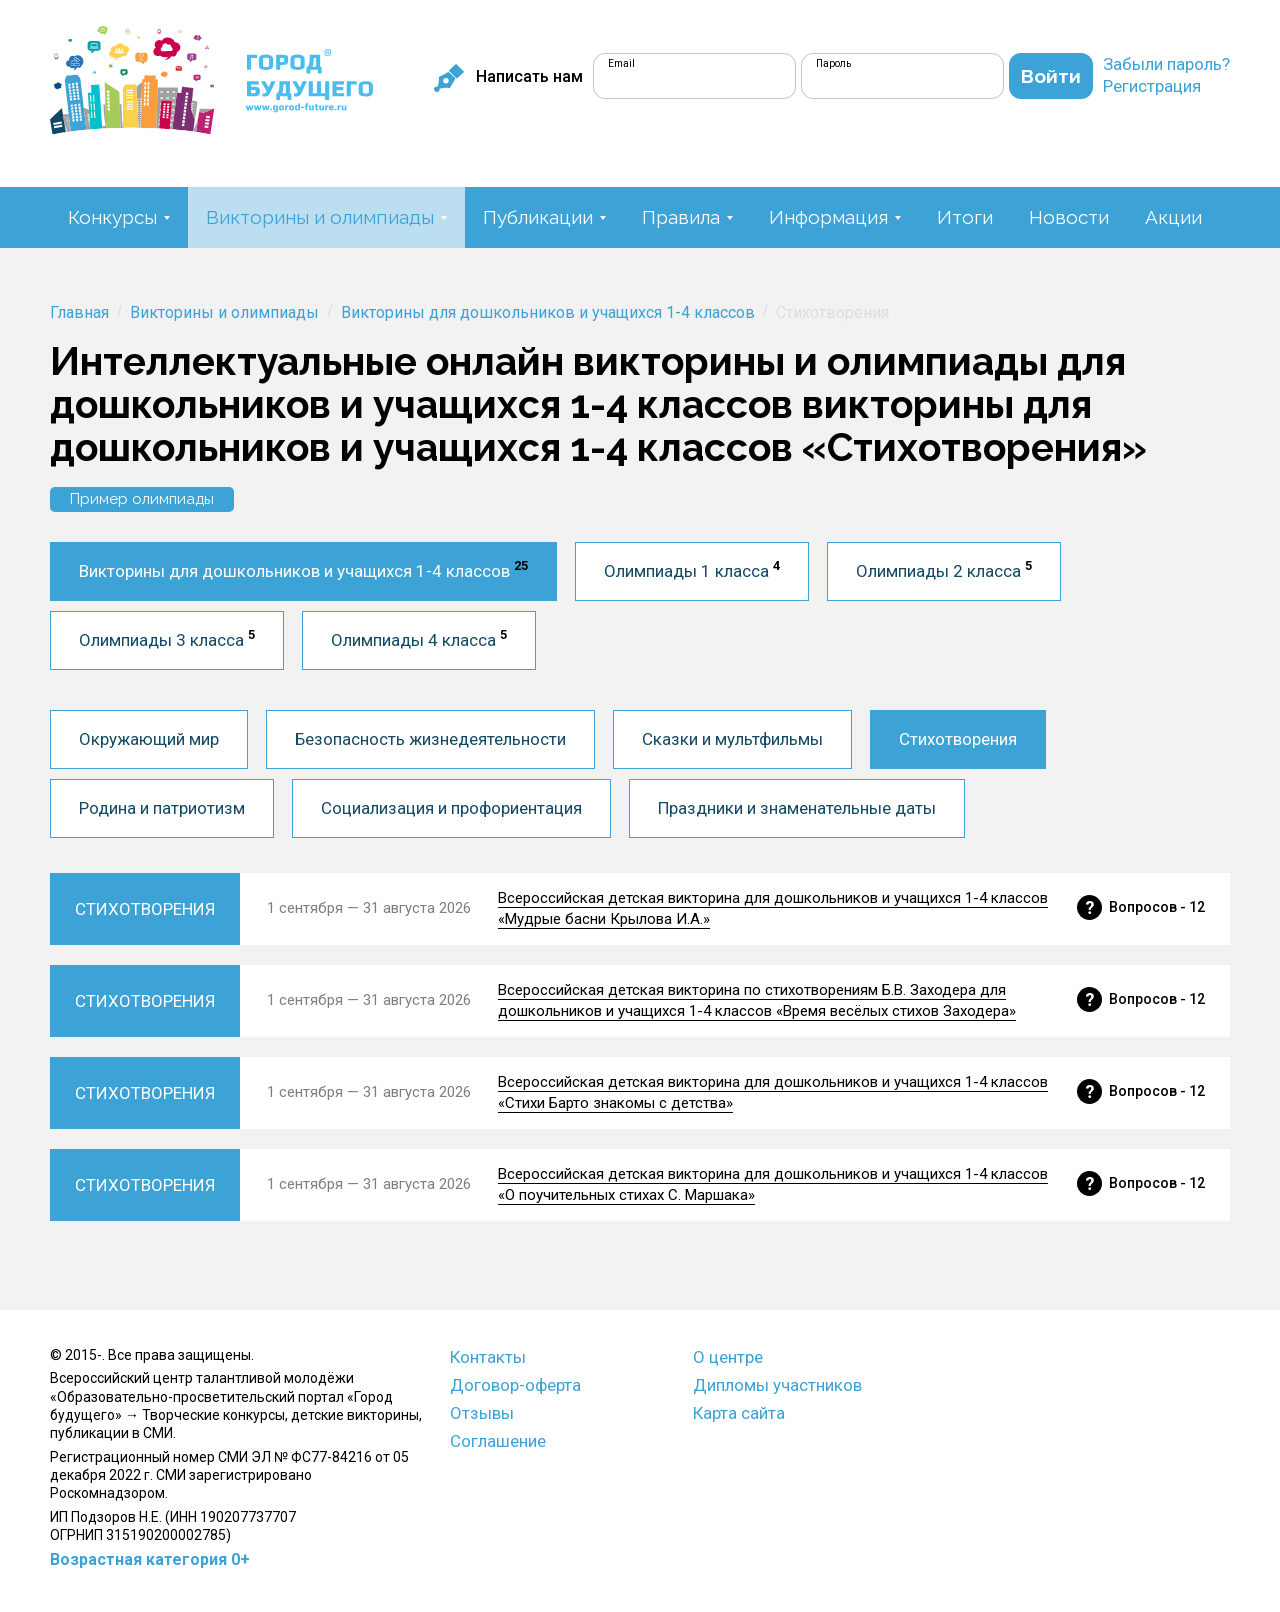 The height and width of the screenshot is (1612, 1280). What do you see at coordinates (1166, 64) in the screenshot?
I see `Забыли пароль?` at bounding box center [1166, 64].